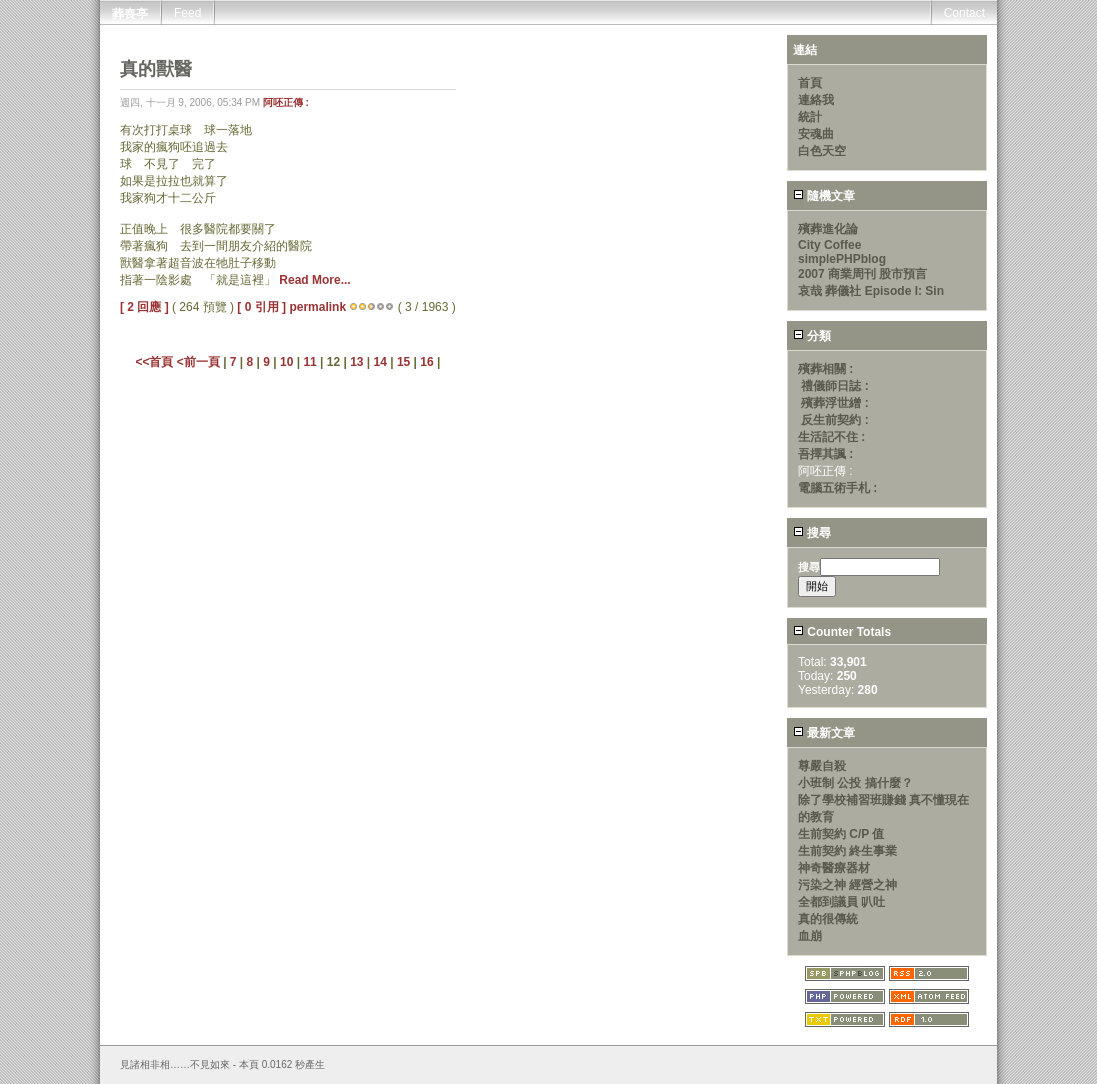 The height and width of the screenshot is (1084, 1097). What do you see at coordinates (286, 362) in the screenshot?
I see `10` at bounding box center [286, 362].